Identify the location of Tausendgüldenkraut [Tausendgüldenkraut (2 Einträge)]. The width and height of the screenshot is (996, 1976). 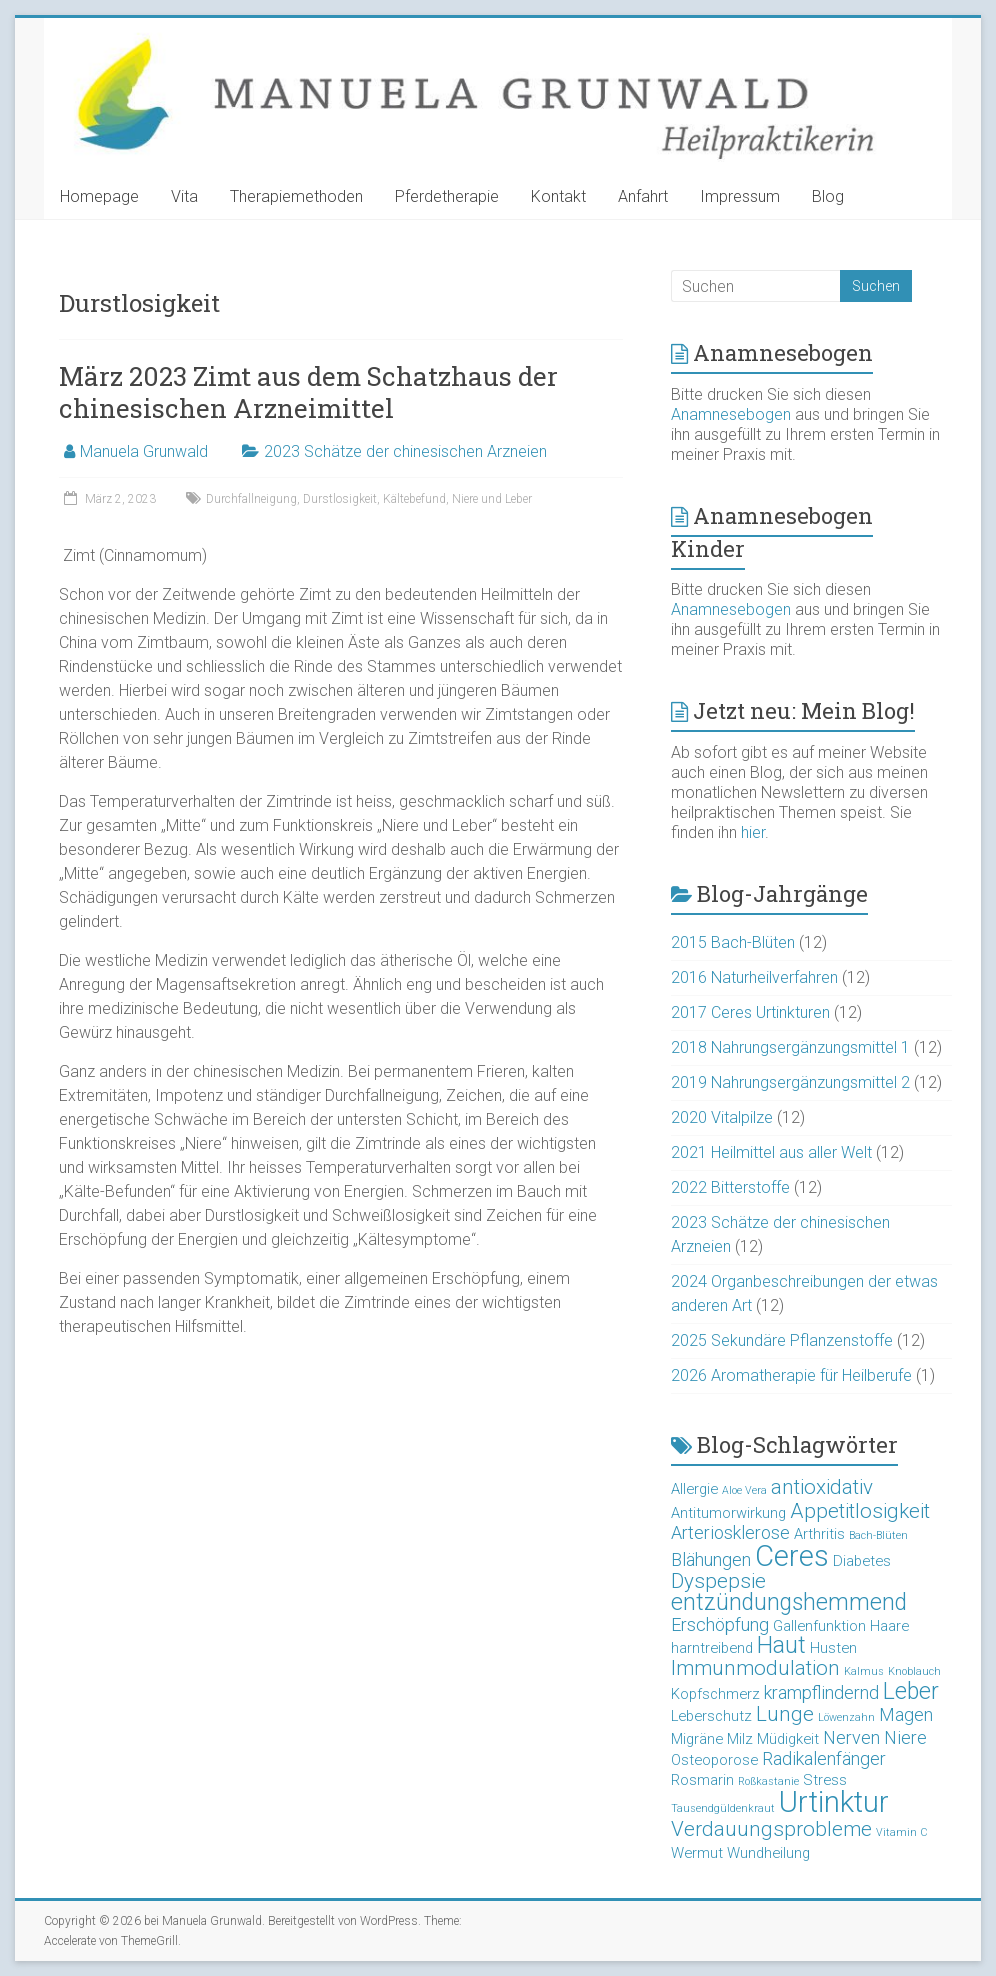
(723, 1808).